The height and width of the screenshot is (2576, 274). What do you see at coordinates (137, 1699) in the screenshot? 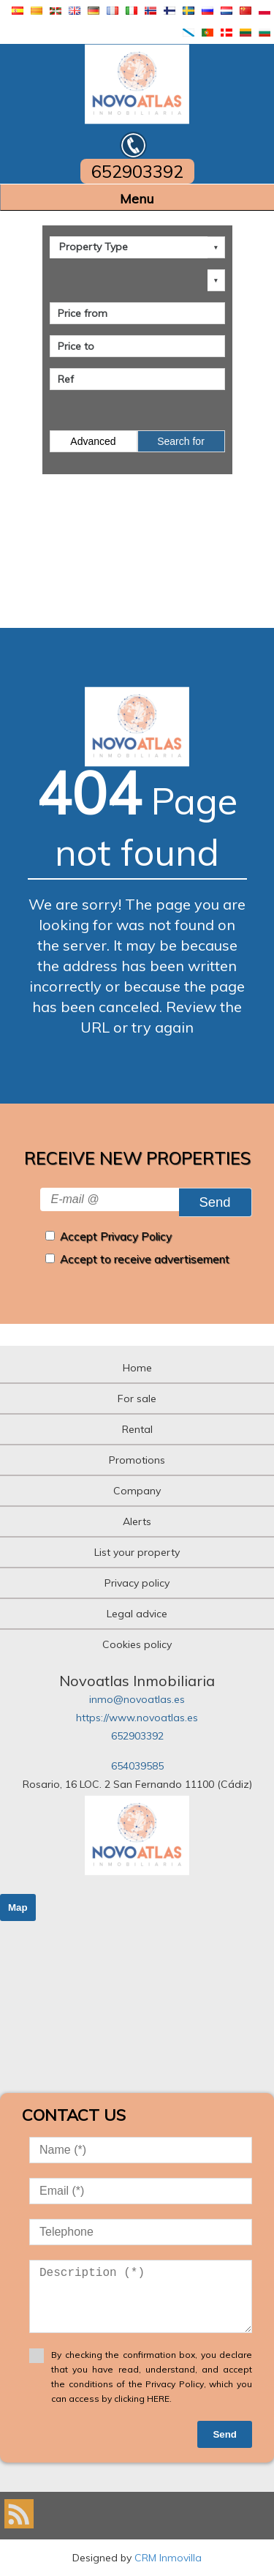
I see `inmo@novoatlas.es` at bounding box center [137, 1699].